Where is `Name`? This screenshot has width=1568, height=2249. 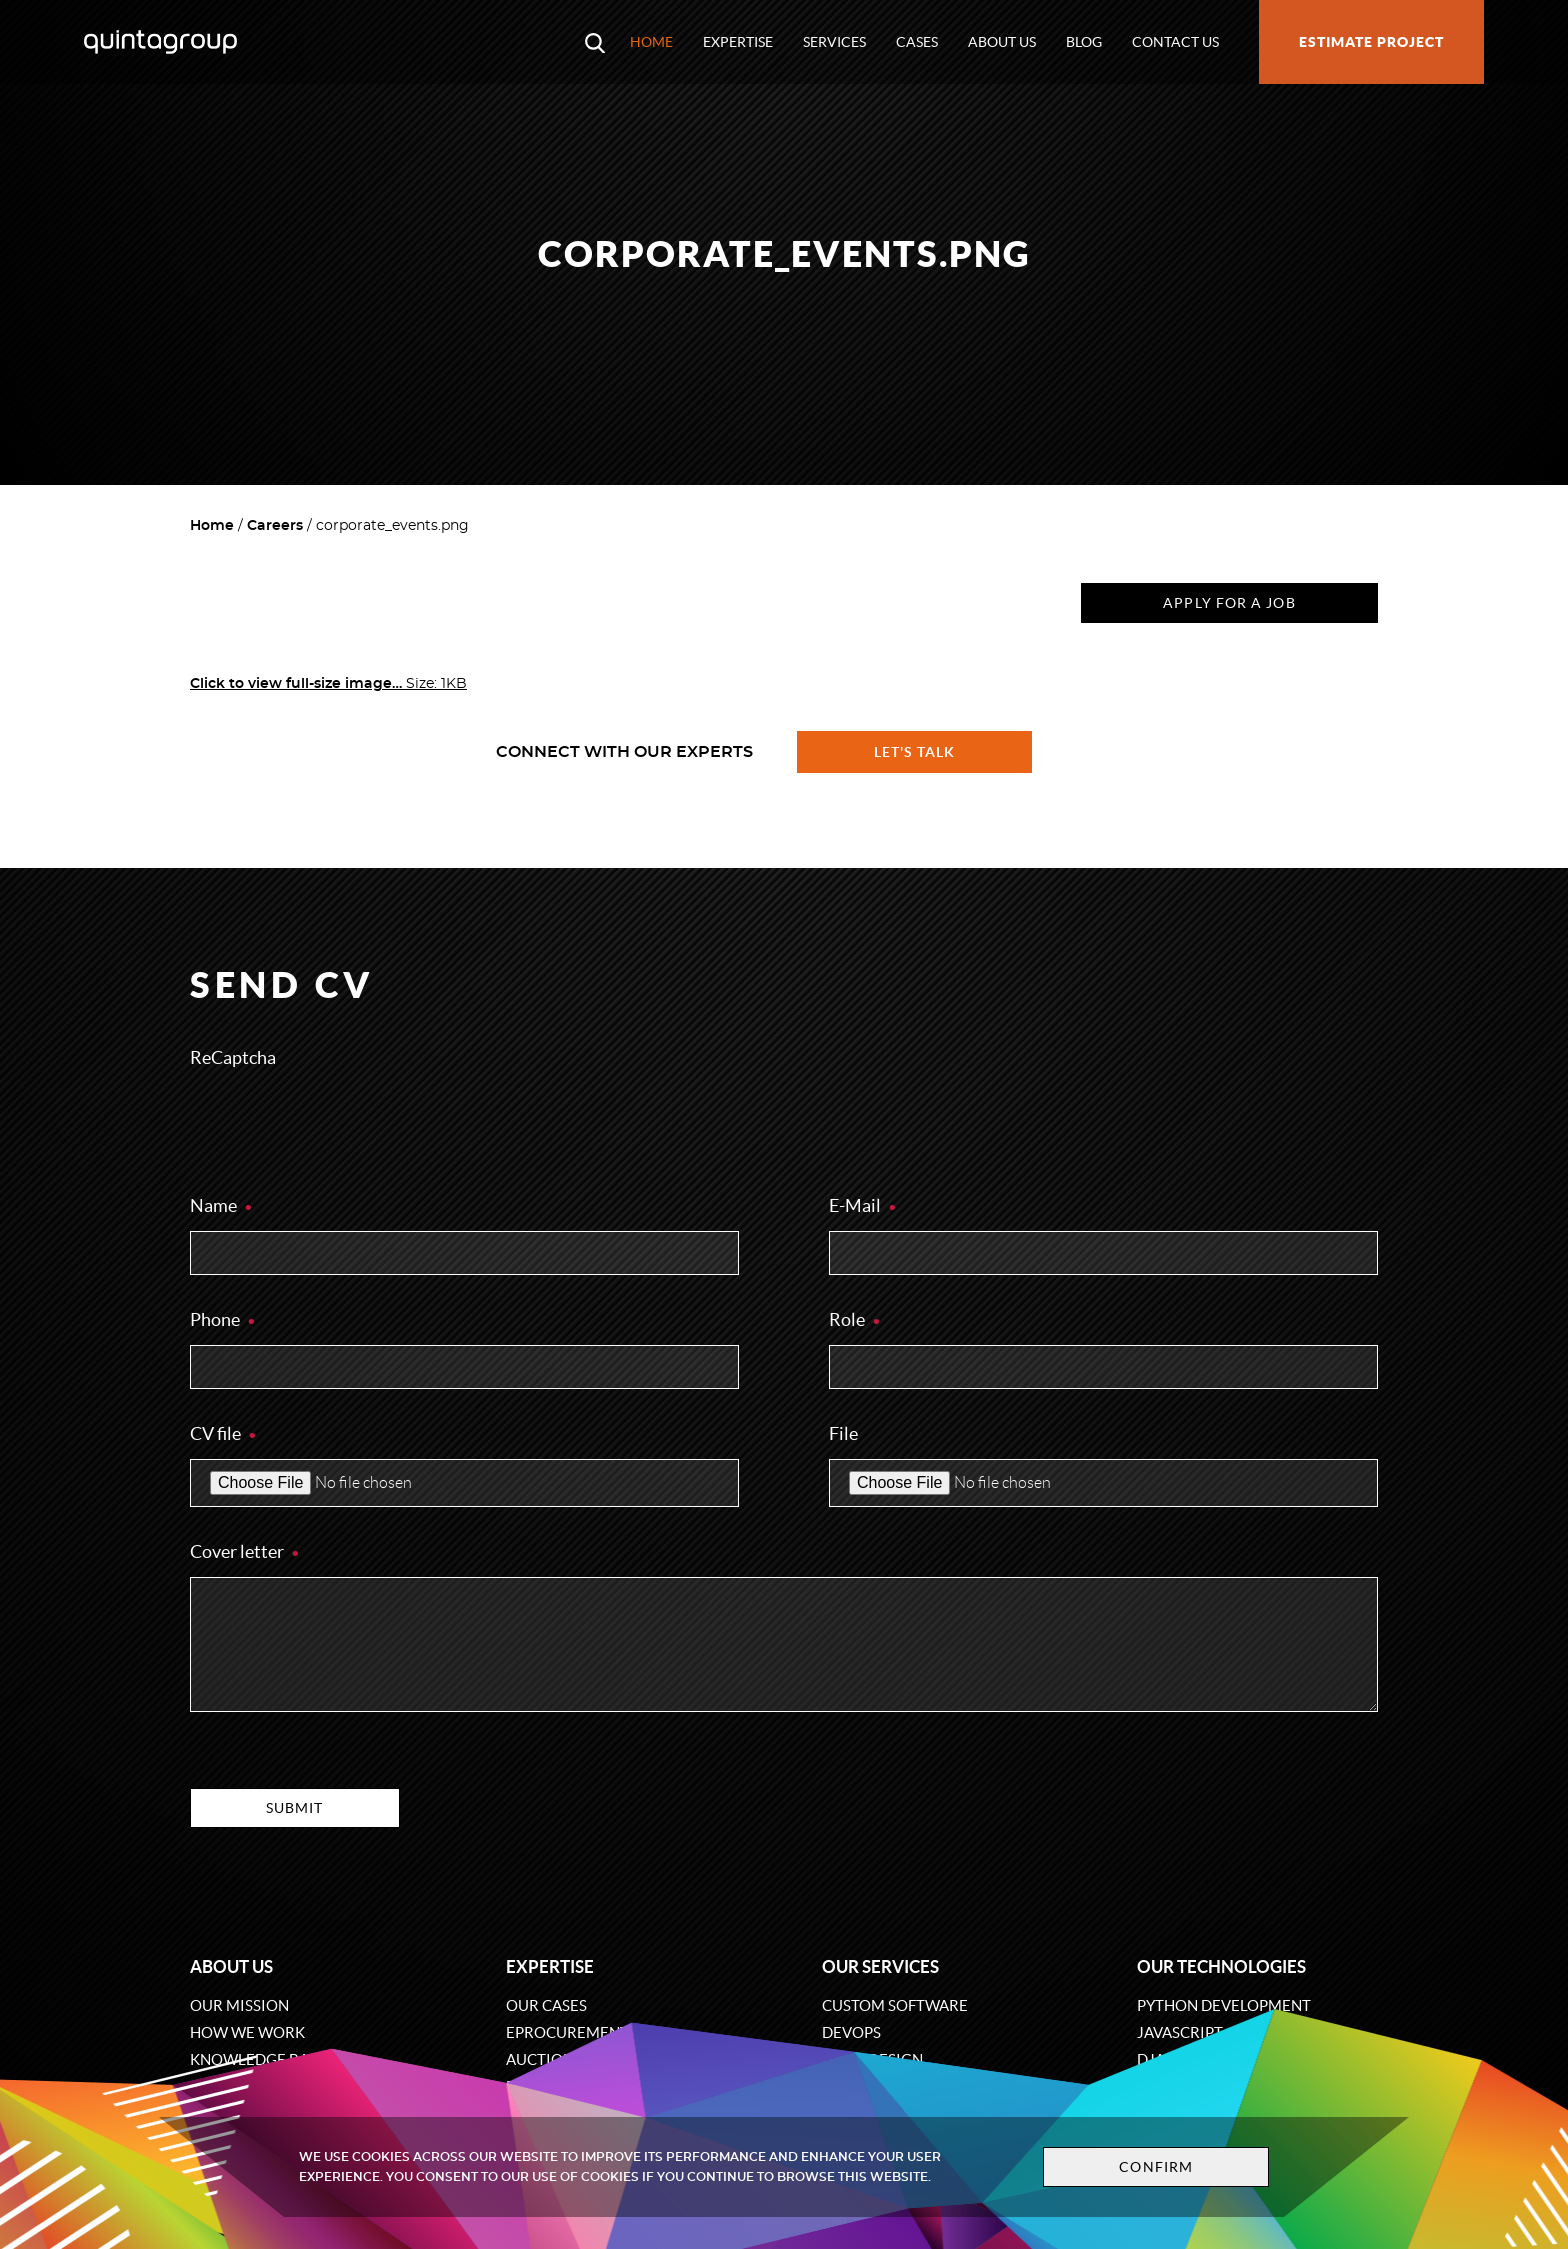 Name is located at coordinates (222, 1205).